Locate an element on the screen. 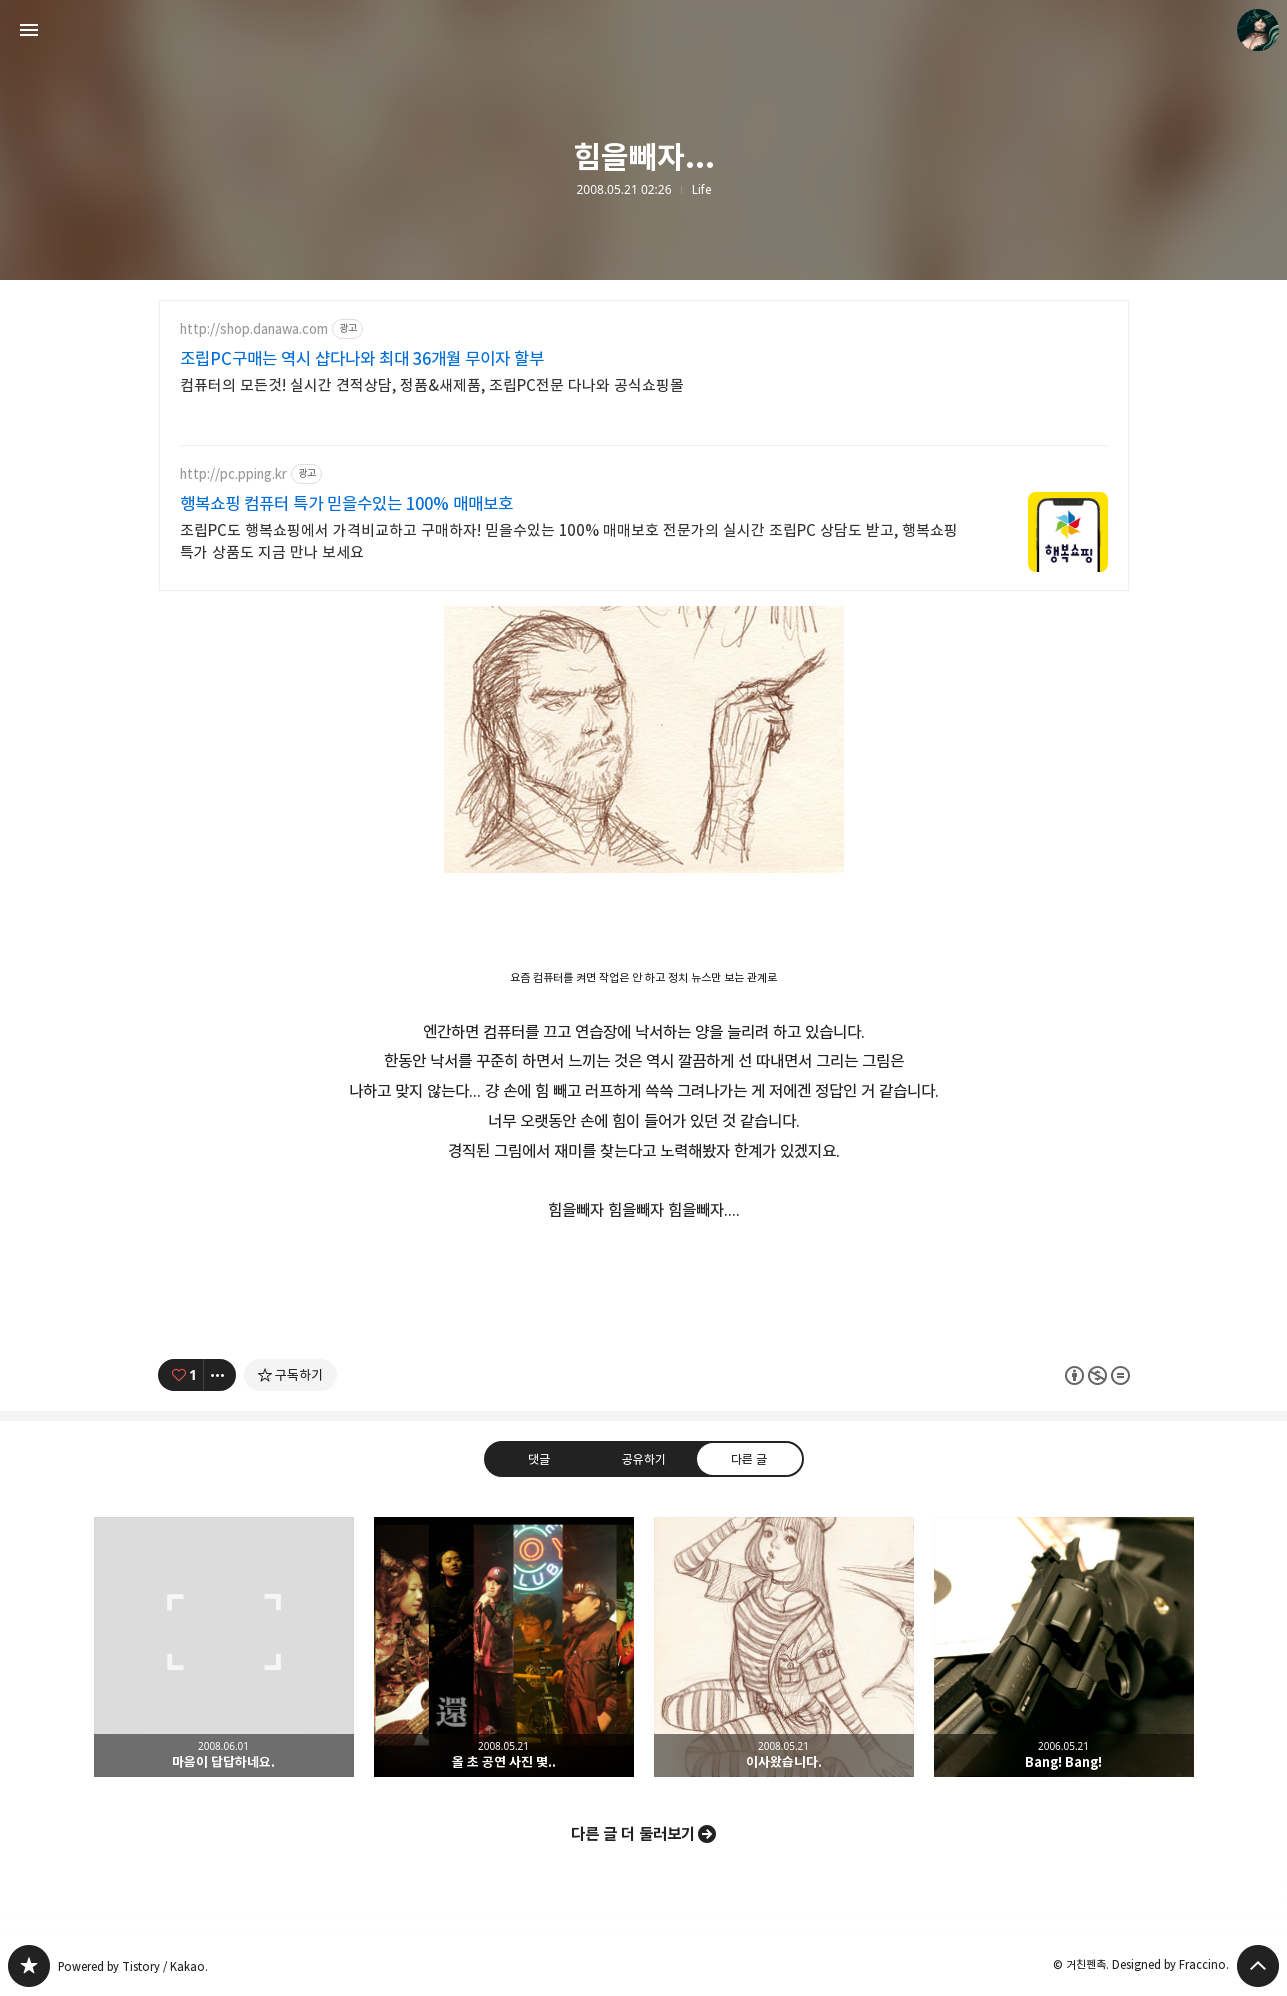 Image resolution: width=1287 pixels, height=1996 pixels. [이 글의 옵션 토글] is located at coordinates (220, 1375).